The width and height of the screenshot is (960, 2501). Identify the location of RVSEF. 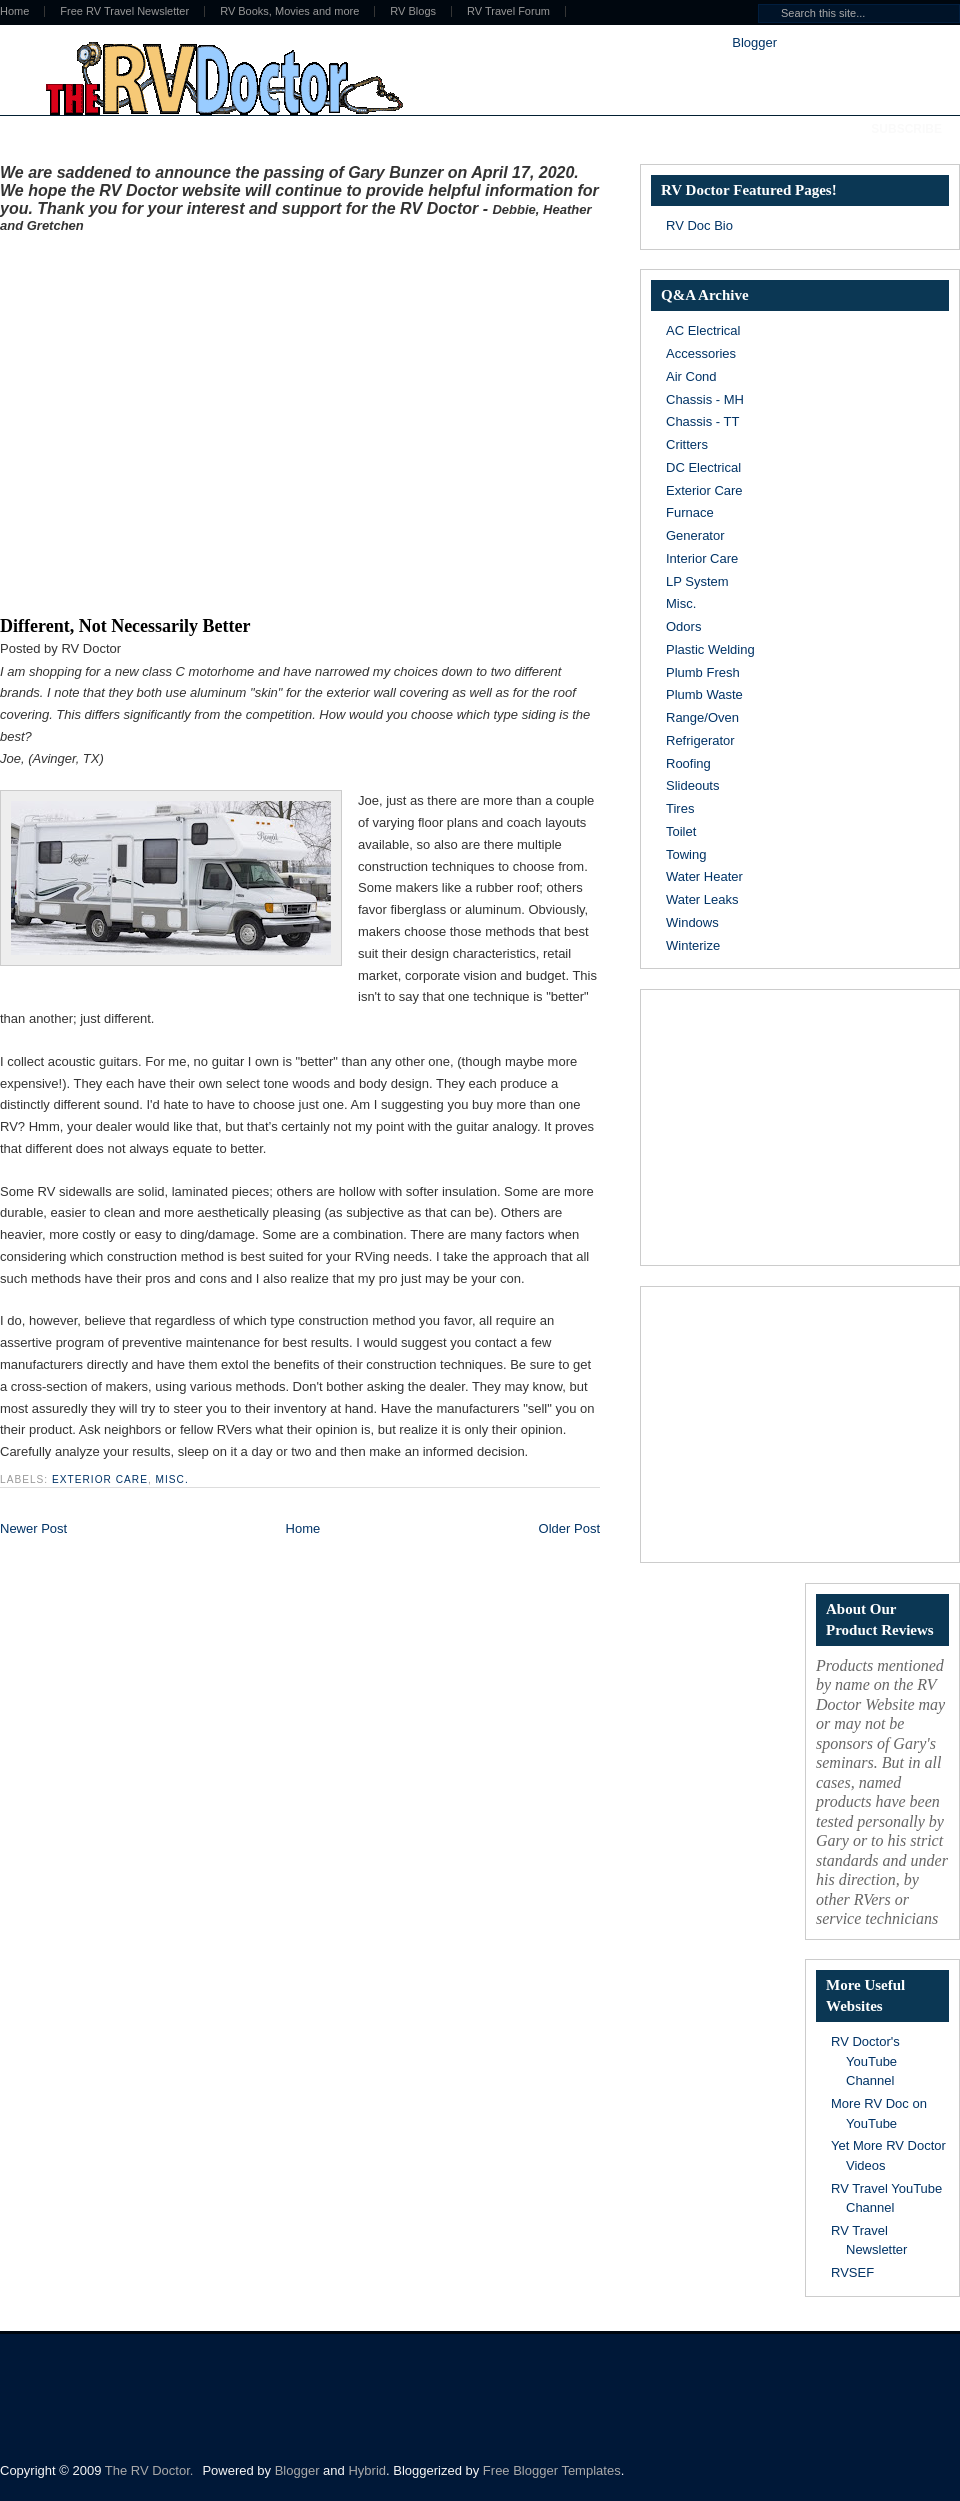
(852, 2272).